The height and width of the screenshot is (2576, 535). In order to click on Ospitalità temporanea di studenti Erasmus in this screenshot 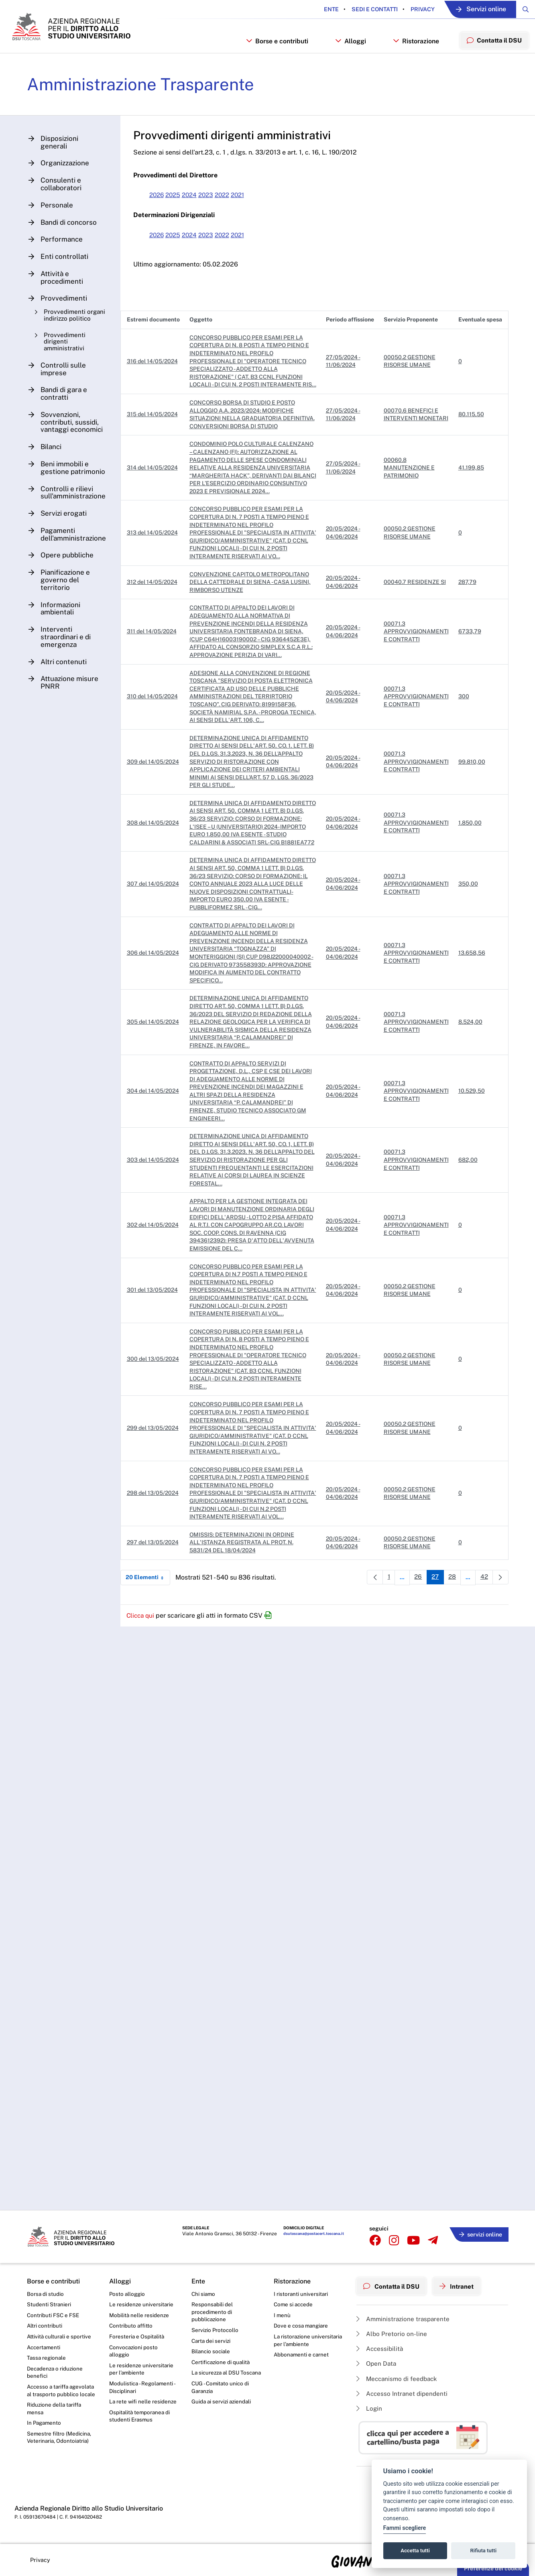, I will do `click(140, 2420)`.